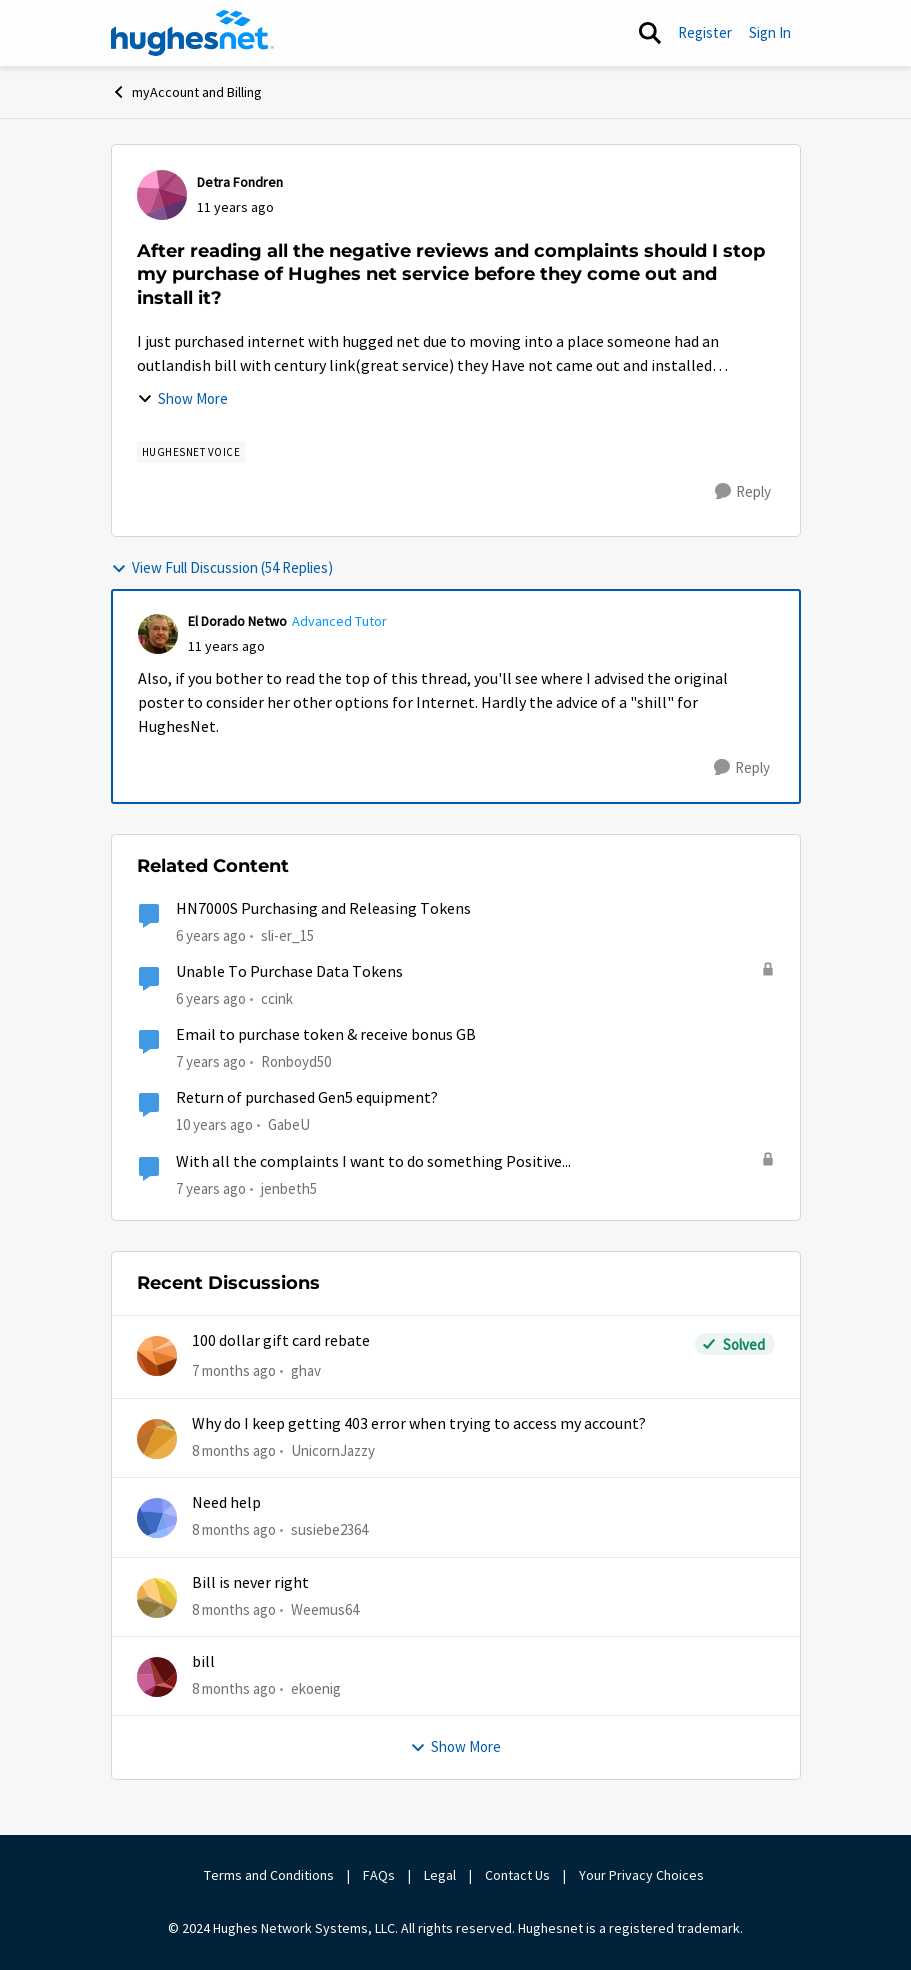 The height and width of the screenshot is (1970, 911). I want to click on [View Profile: Weemus64], so click(157, 1598).